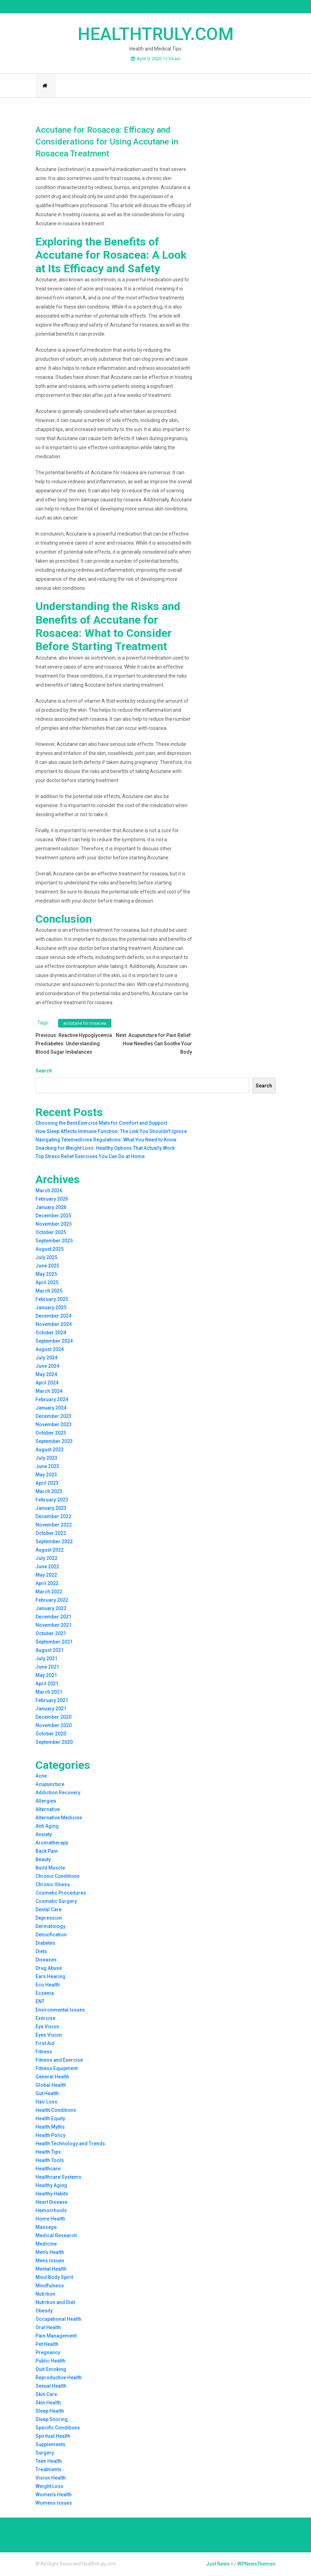 This screenshot has height=2576, width=311. What do you see at coordinates (60, 2011) in the screenshot?
I see `Environmental Issues` at bounding box center [60, 2011].